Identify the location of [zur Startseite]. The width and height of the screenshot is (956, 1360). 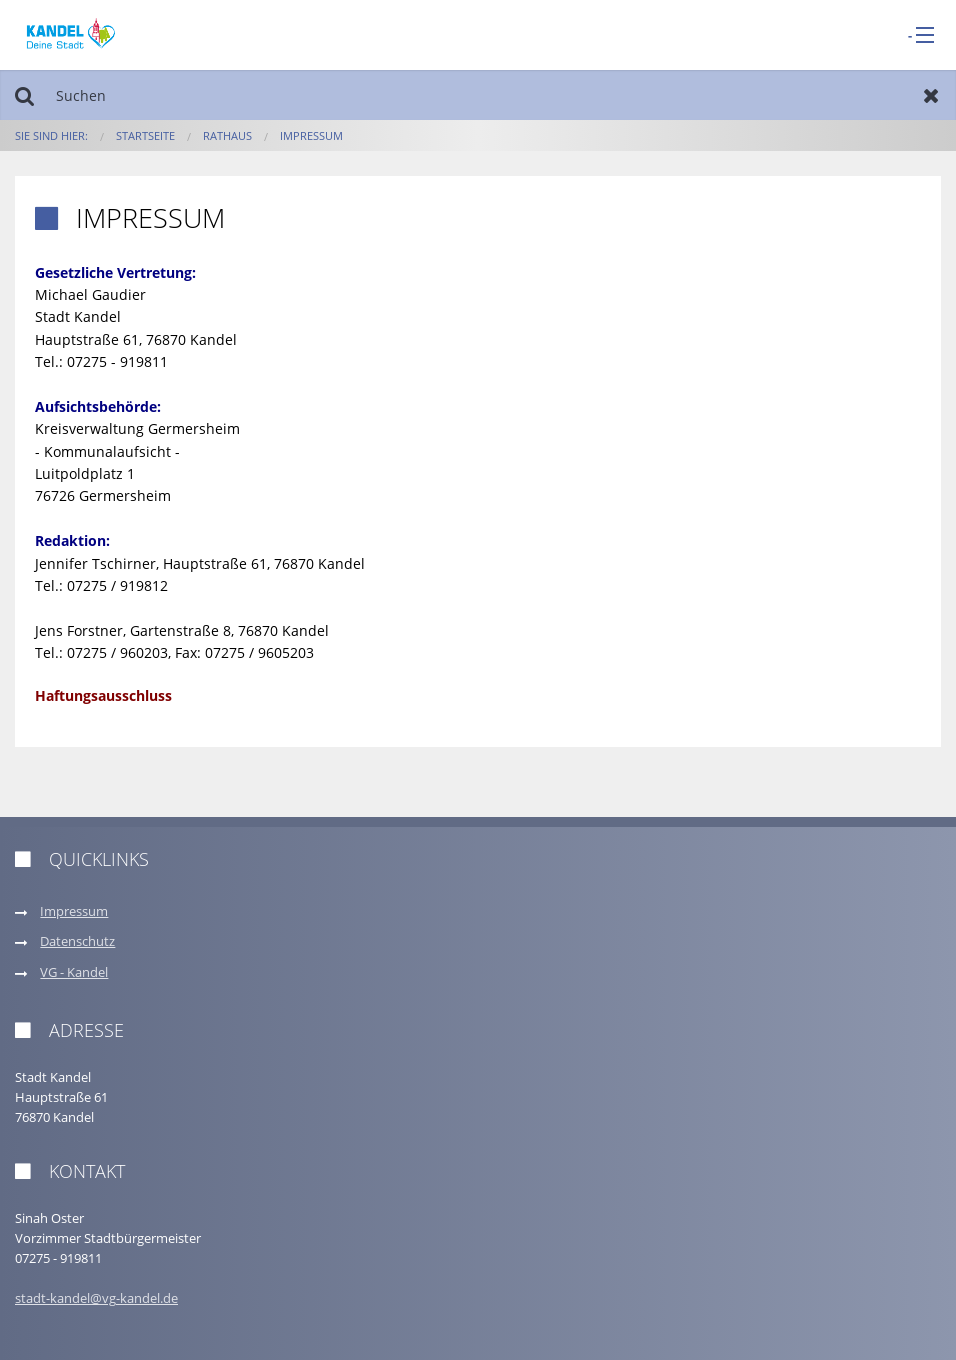
(71, 33).